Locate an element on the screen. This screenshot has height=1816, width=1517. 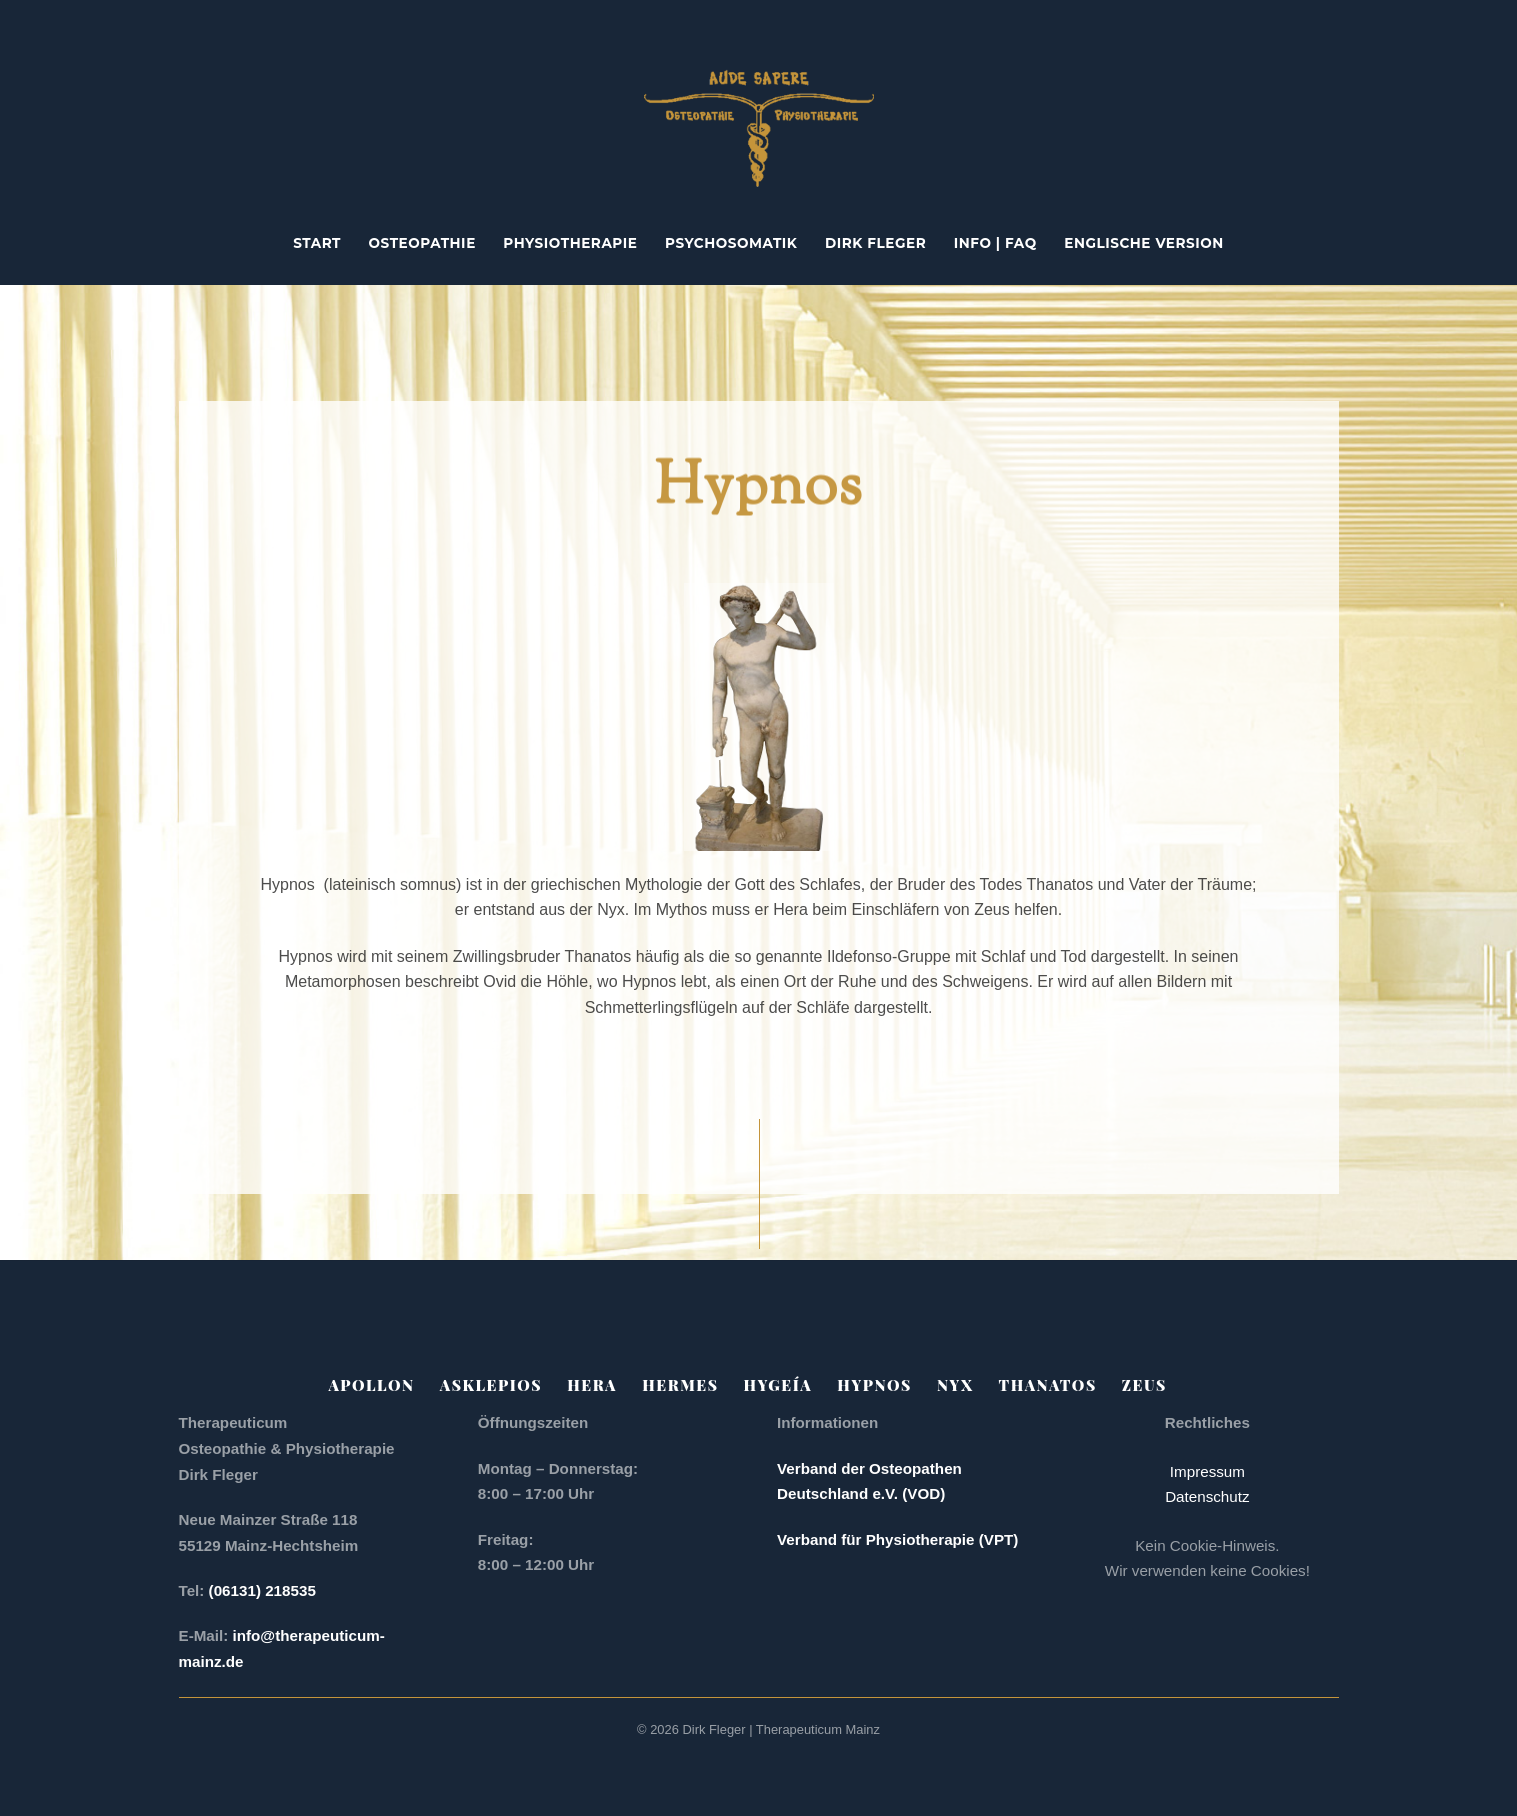
Asklepios is located at coordinates (491, 1385).